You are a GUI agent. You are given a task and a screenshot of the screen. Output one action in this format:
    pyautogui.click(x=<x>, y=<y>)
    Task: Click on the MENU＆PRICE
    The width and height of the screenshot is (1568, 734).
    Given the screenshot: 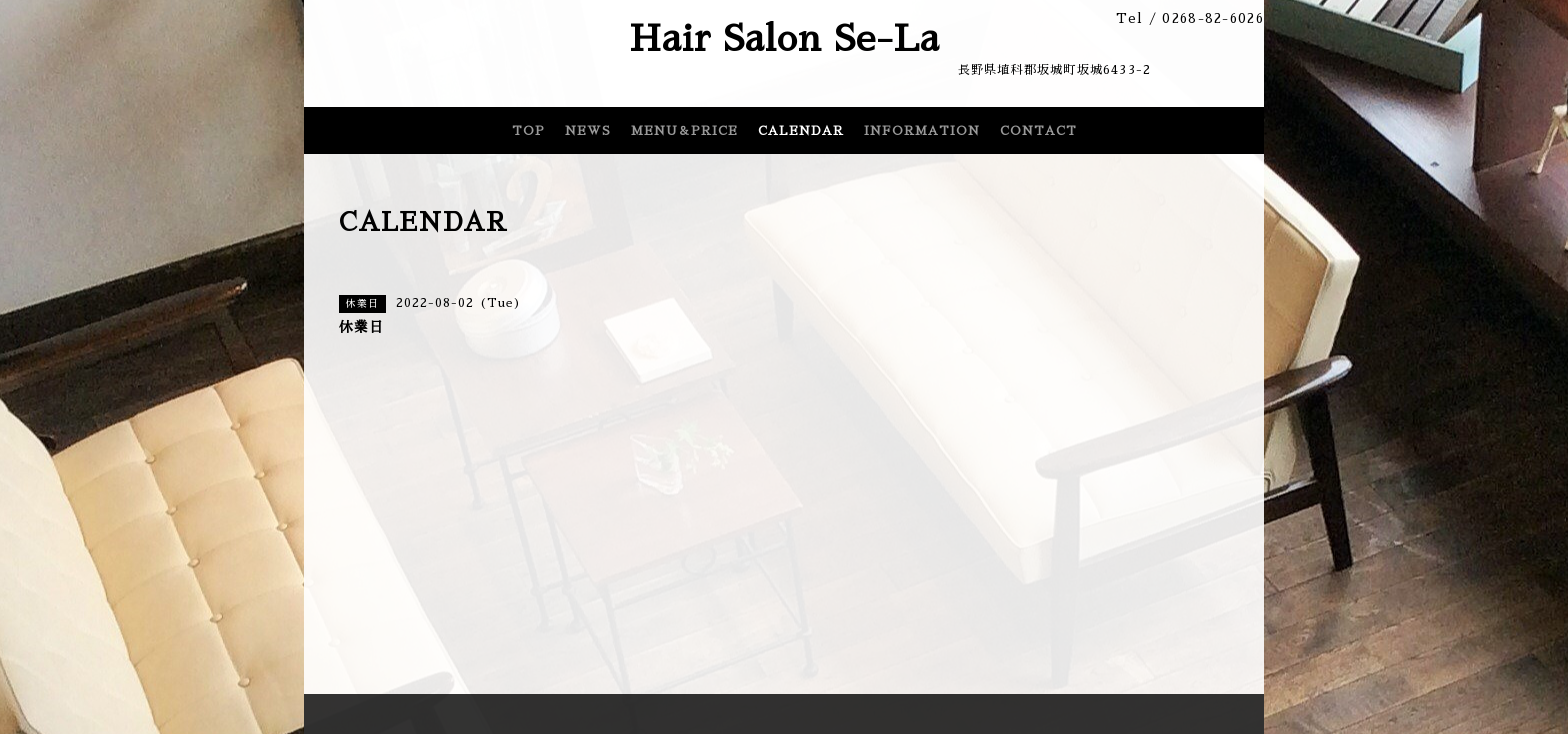 What is the action you would take?
    pyautogui.click(x=684, y=131)
    